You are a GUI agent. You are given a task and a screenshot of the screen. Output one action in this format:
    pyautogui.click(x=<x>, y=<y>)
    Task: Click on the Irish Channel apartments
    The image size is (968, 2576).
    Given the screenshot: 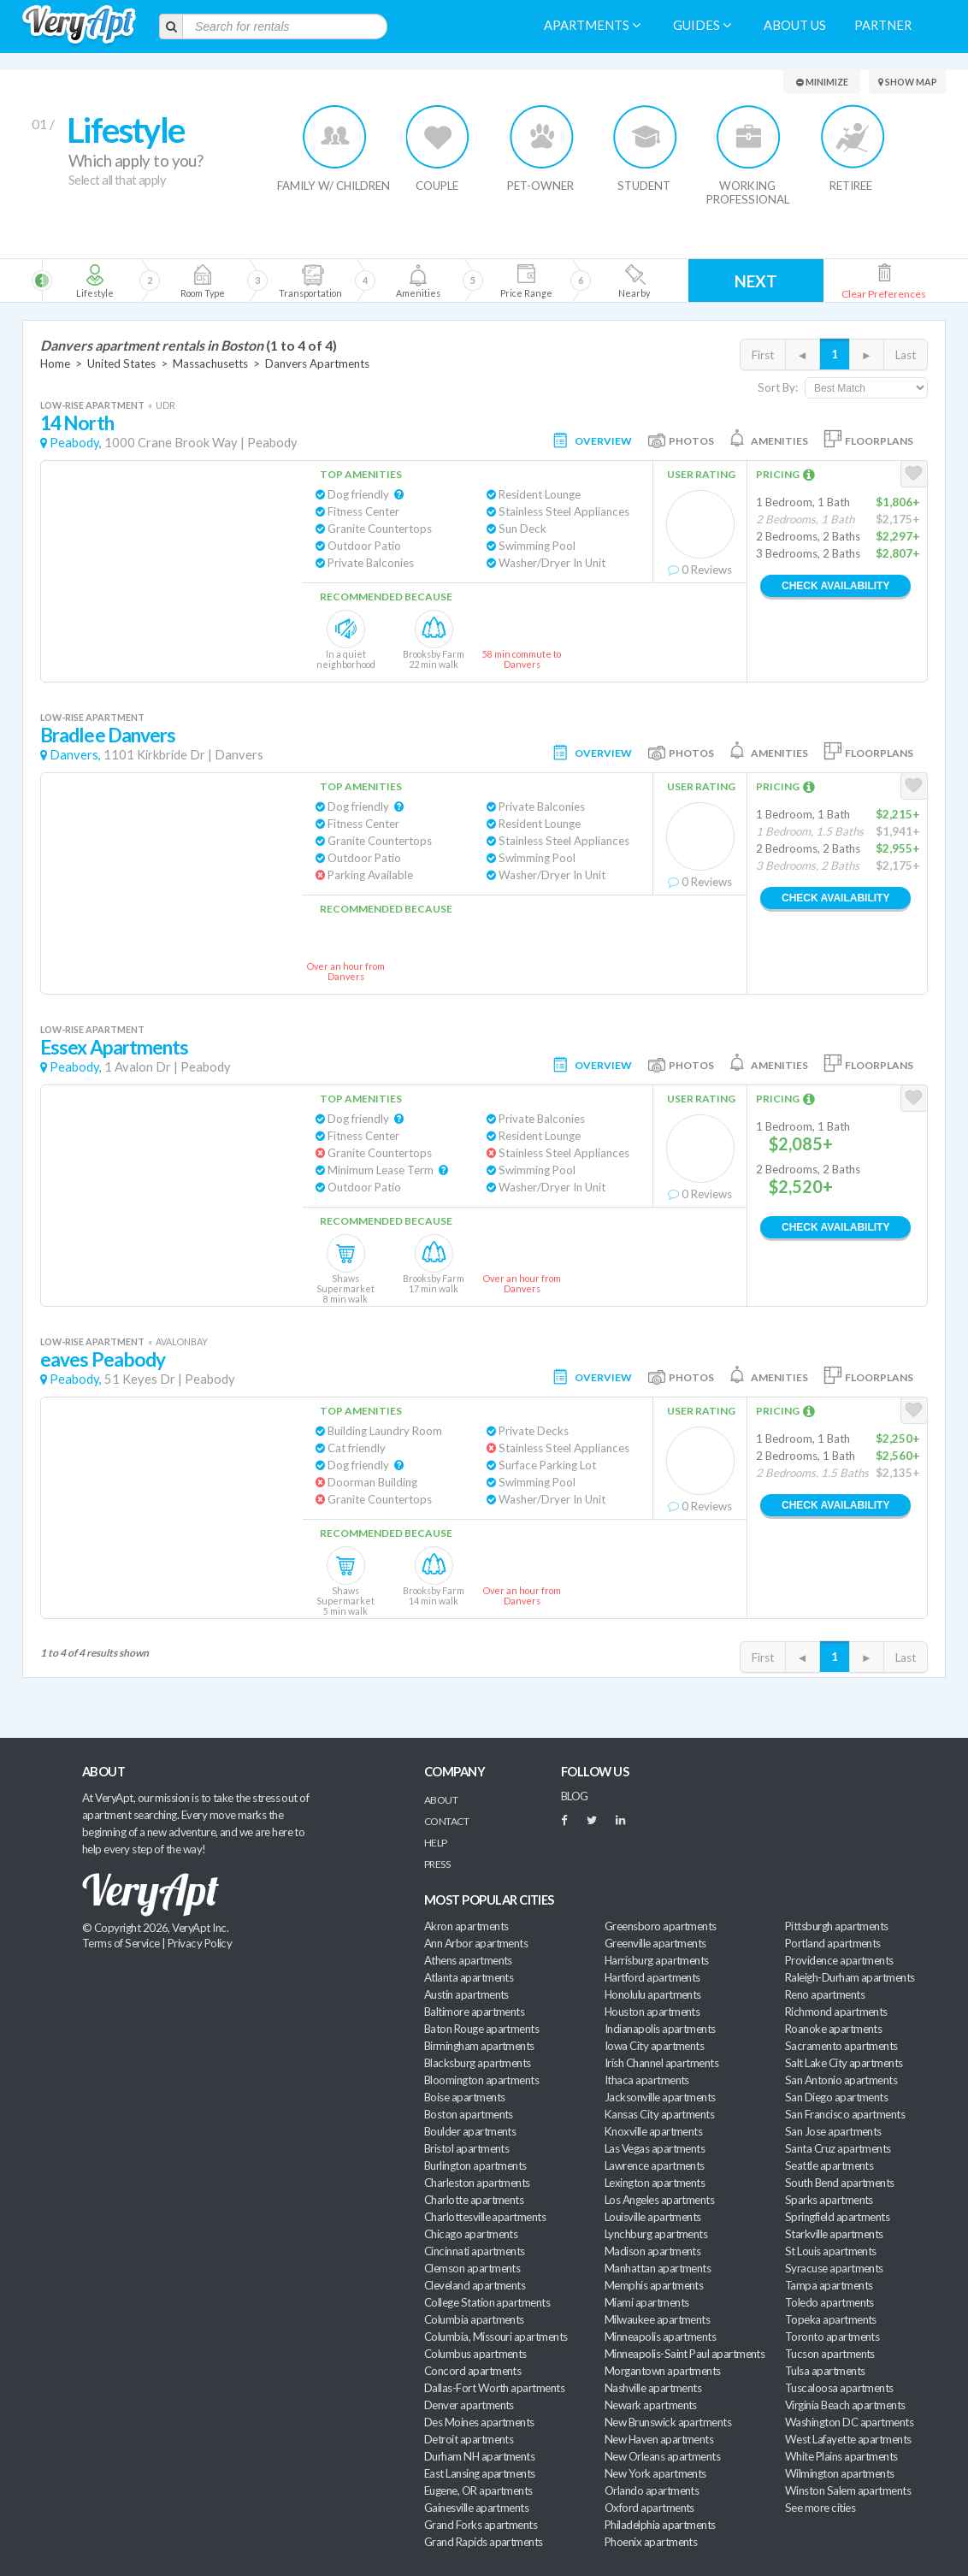 What is the action you would take?
    pyautogui.click(x=661, y=2063)
    